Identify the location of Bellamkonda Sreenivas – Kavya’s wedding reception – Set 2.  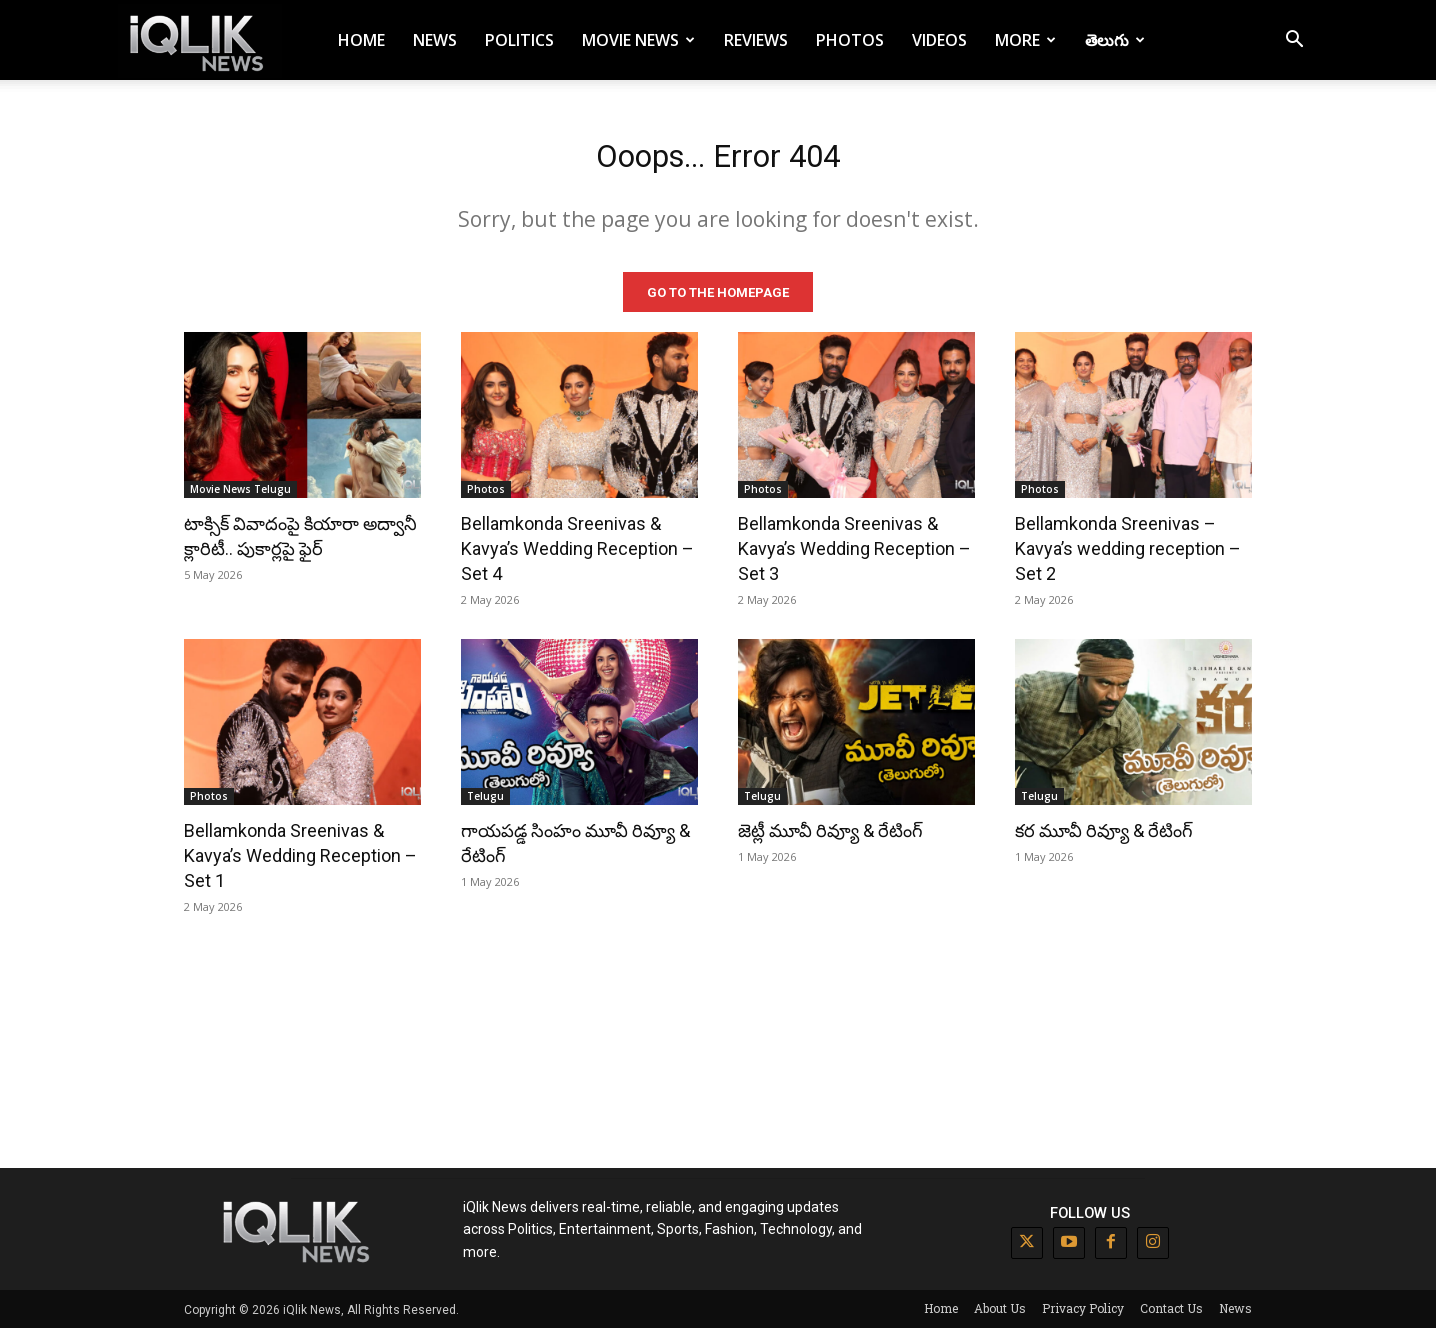
(1128, 547).